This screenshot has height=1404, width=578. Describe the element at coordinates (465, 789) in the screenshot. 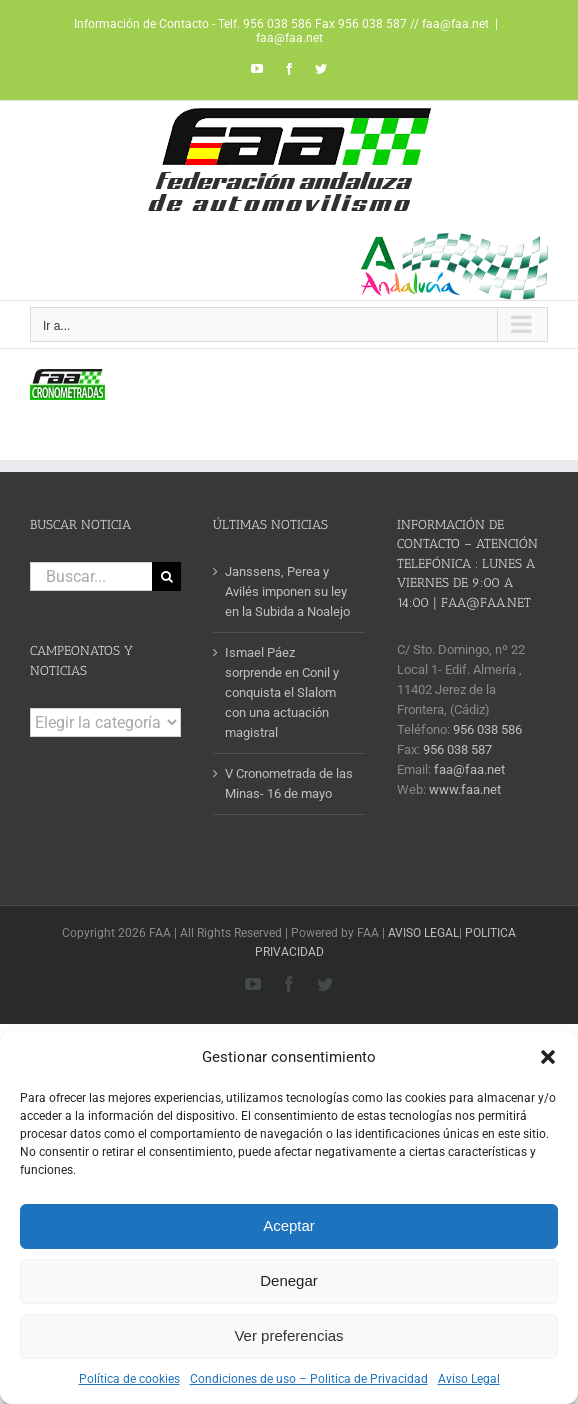

I see `www.faa.net` at that location.